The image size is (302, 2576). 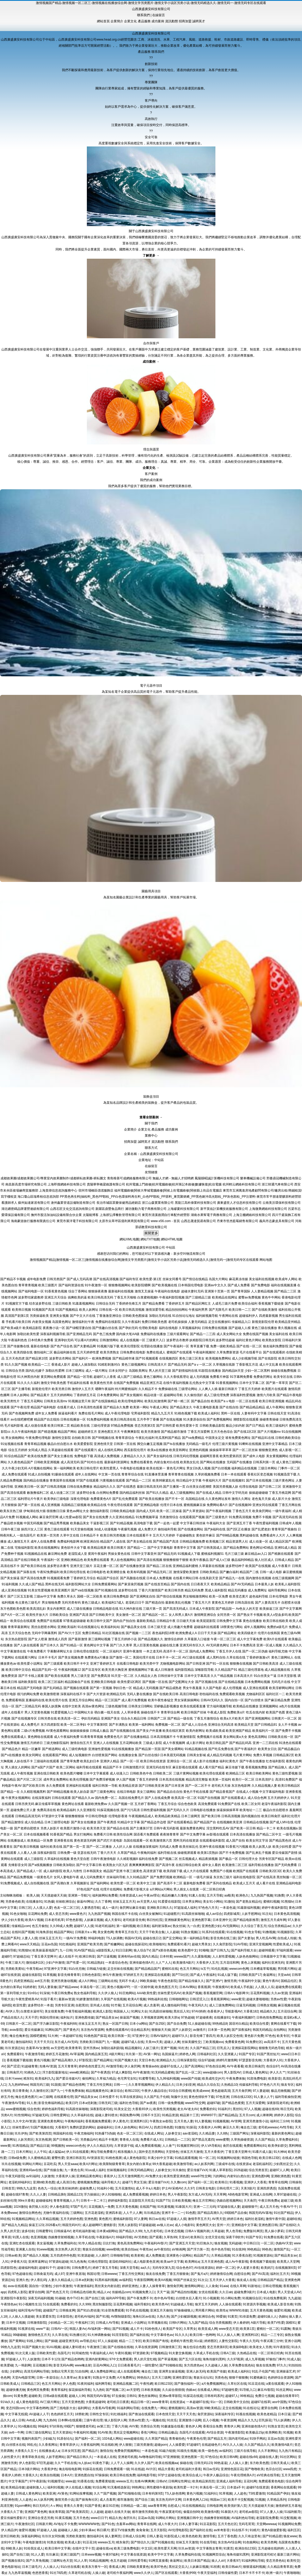 What do you see at coordinates (33, 1523) in the screenshot?
I see `中国无码视频` at bounding box center [33, 1523].